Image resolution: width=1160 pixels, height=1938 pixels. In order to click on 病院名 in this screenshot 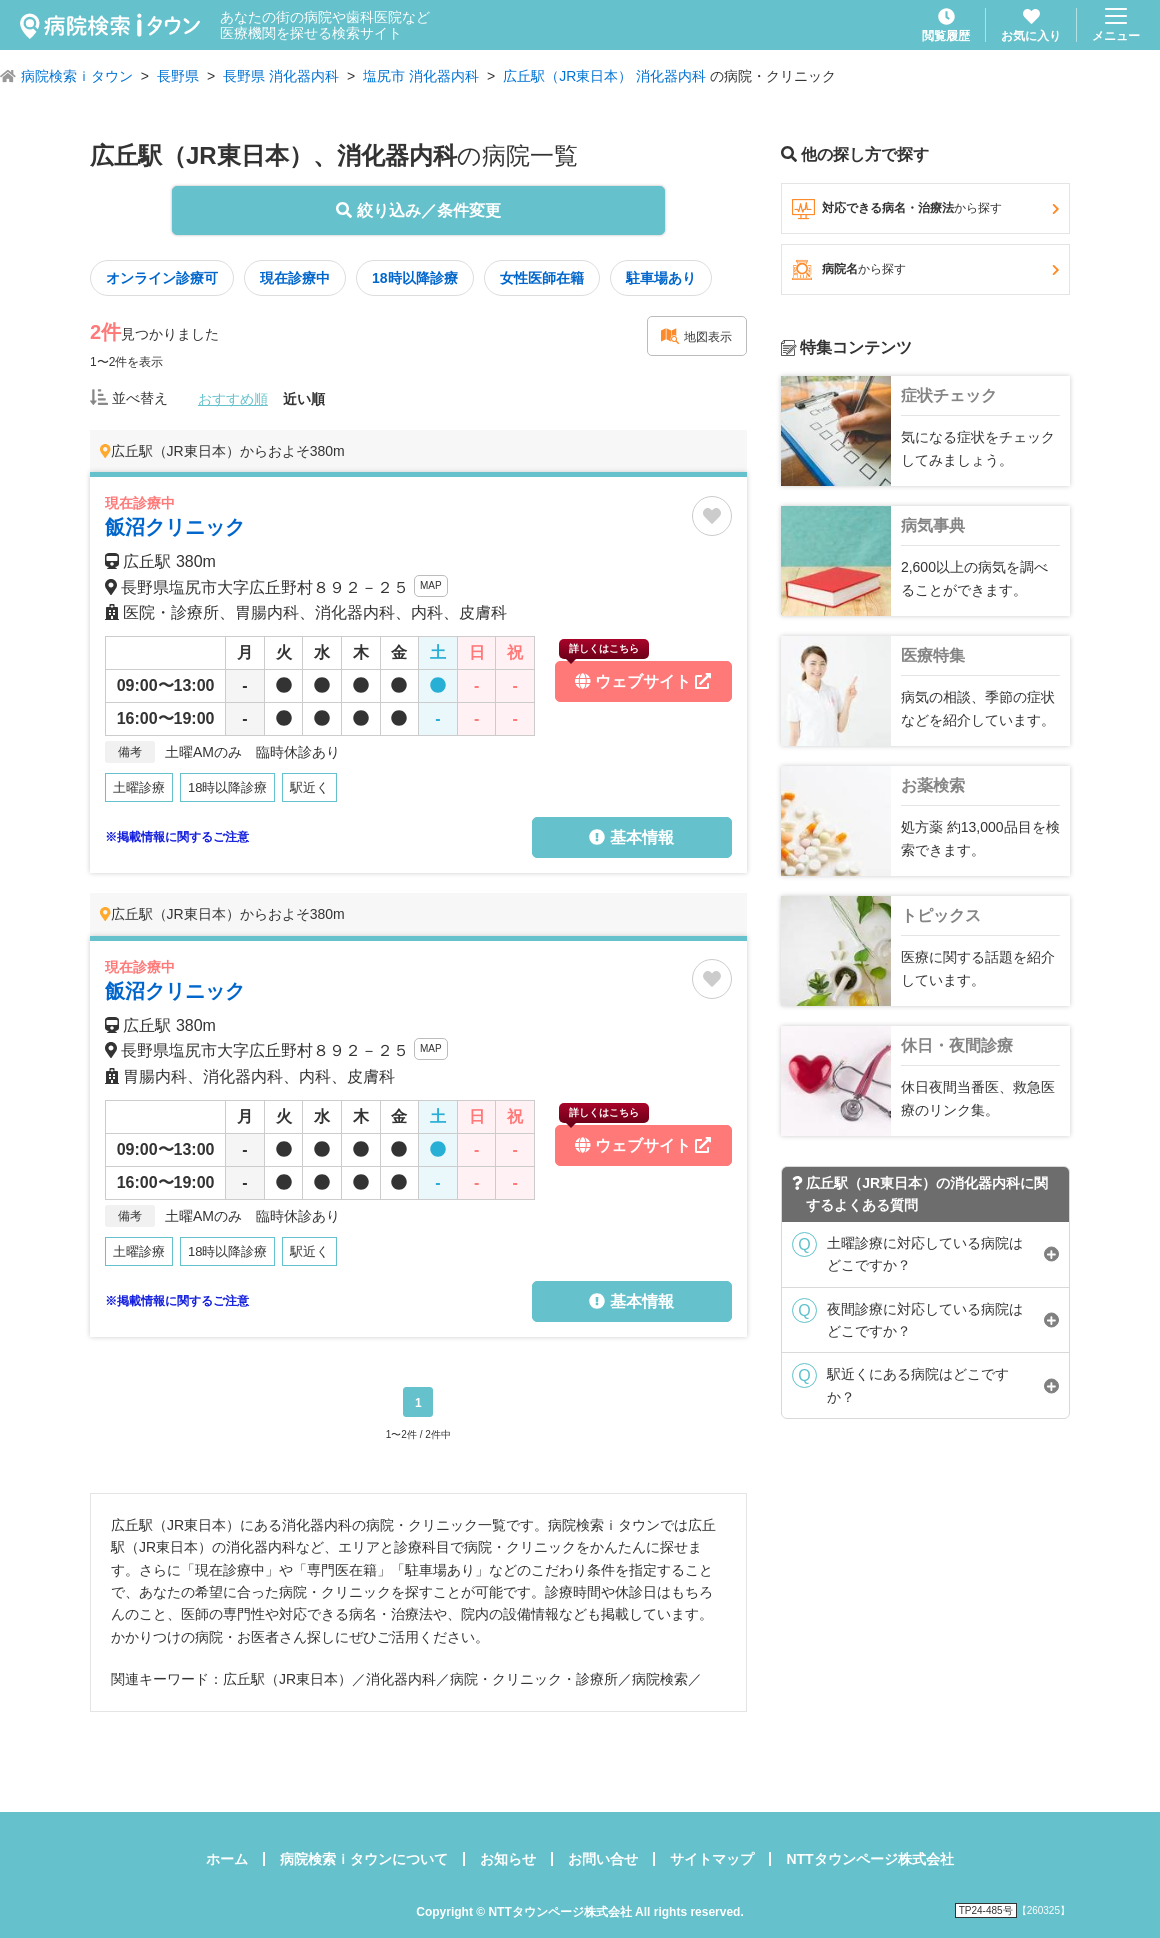, I will do `click(925, 270)`.